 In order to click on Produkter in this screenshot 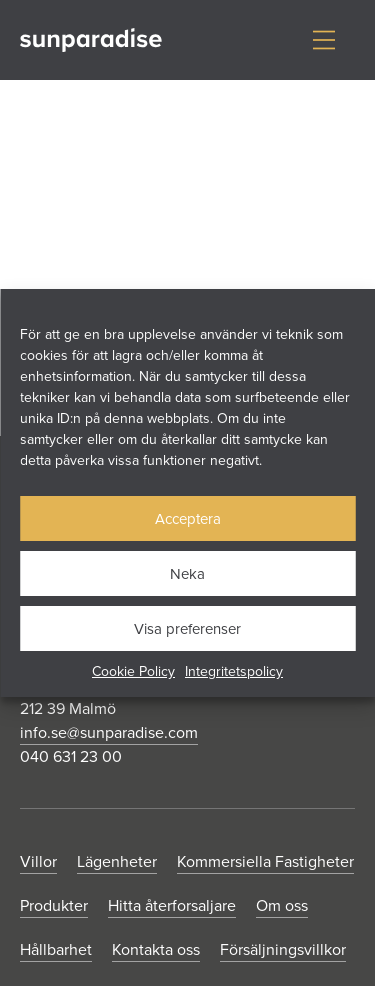, I will do `click(54, 905)`.